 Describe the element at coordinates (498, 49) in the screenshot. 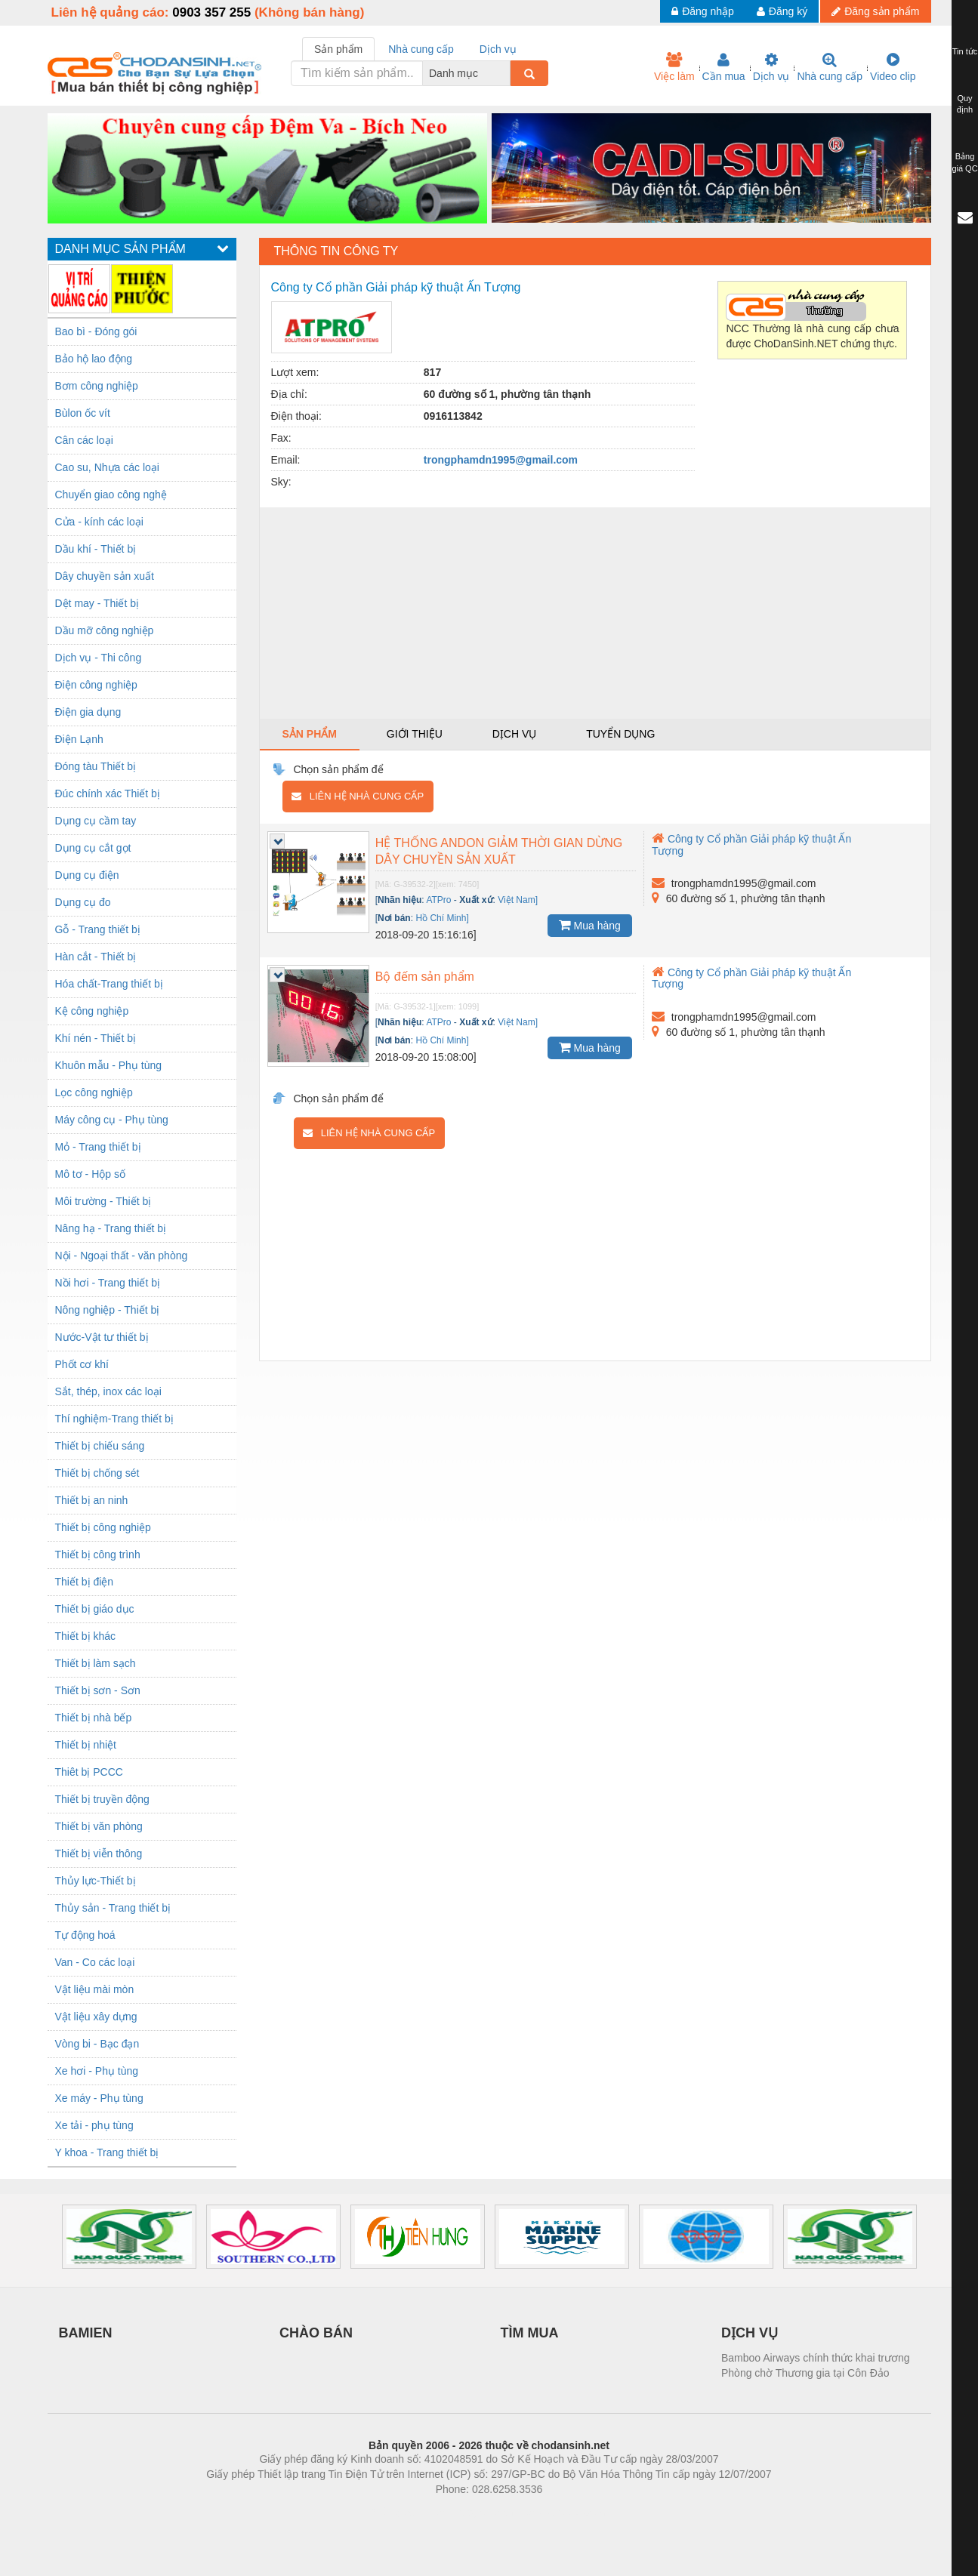

I see `Dịch vụ [tab]` at that location.